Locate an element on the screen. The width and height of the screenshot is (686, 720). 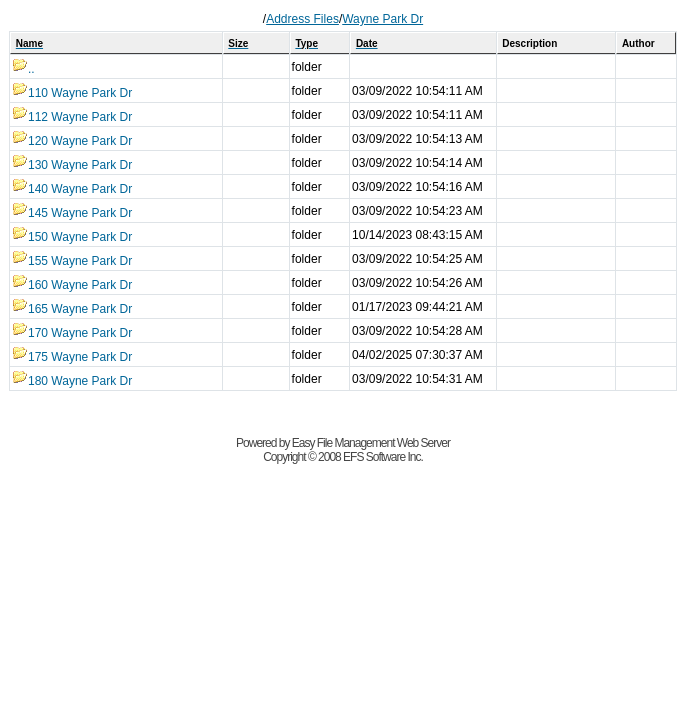
180 Wayne Park Dr is located at coordinates (72, 381).